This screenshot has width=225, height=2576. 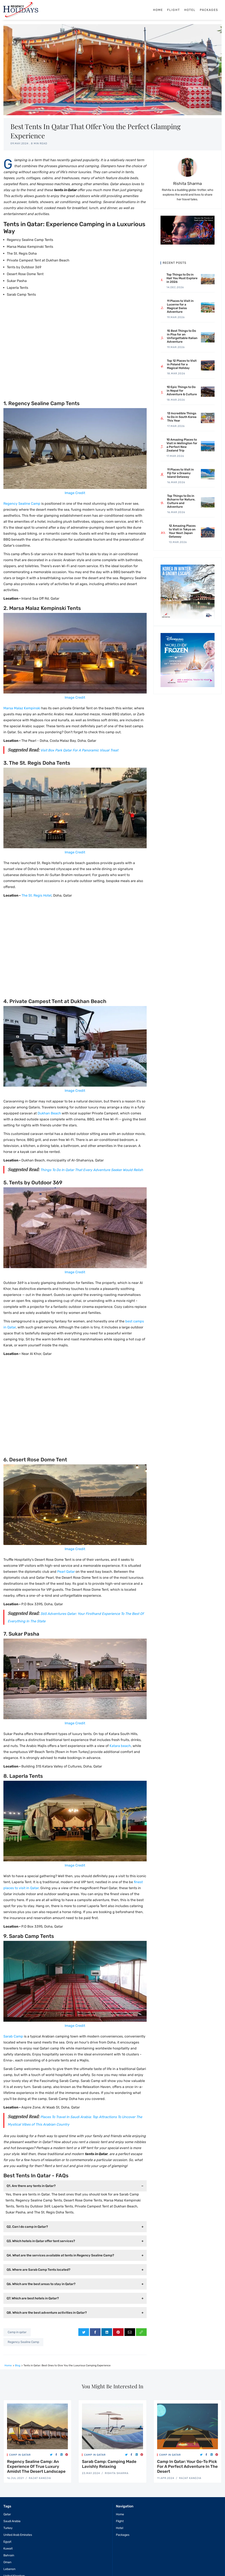 What do you see at coordinates (8, 2548) in the screenshot?
I see `Kuwait` at bounding box center [8, 2548].